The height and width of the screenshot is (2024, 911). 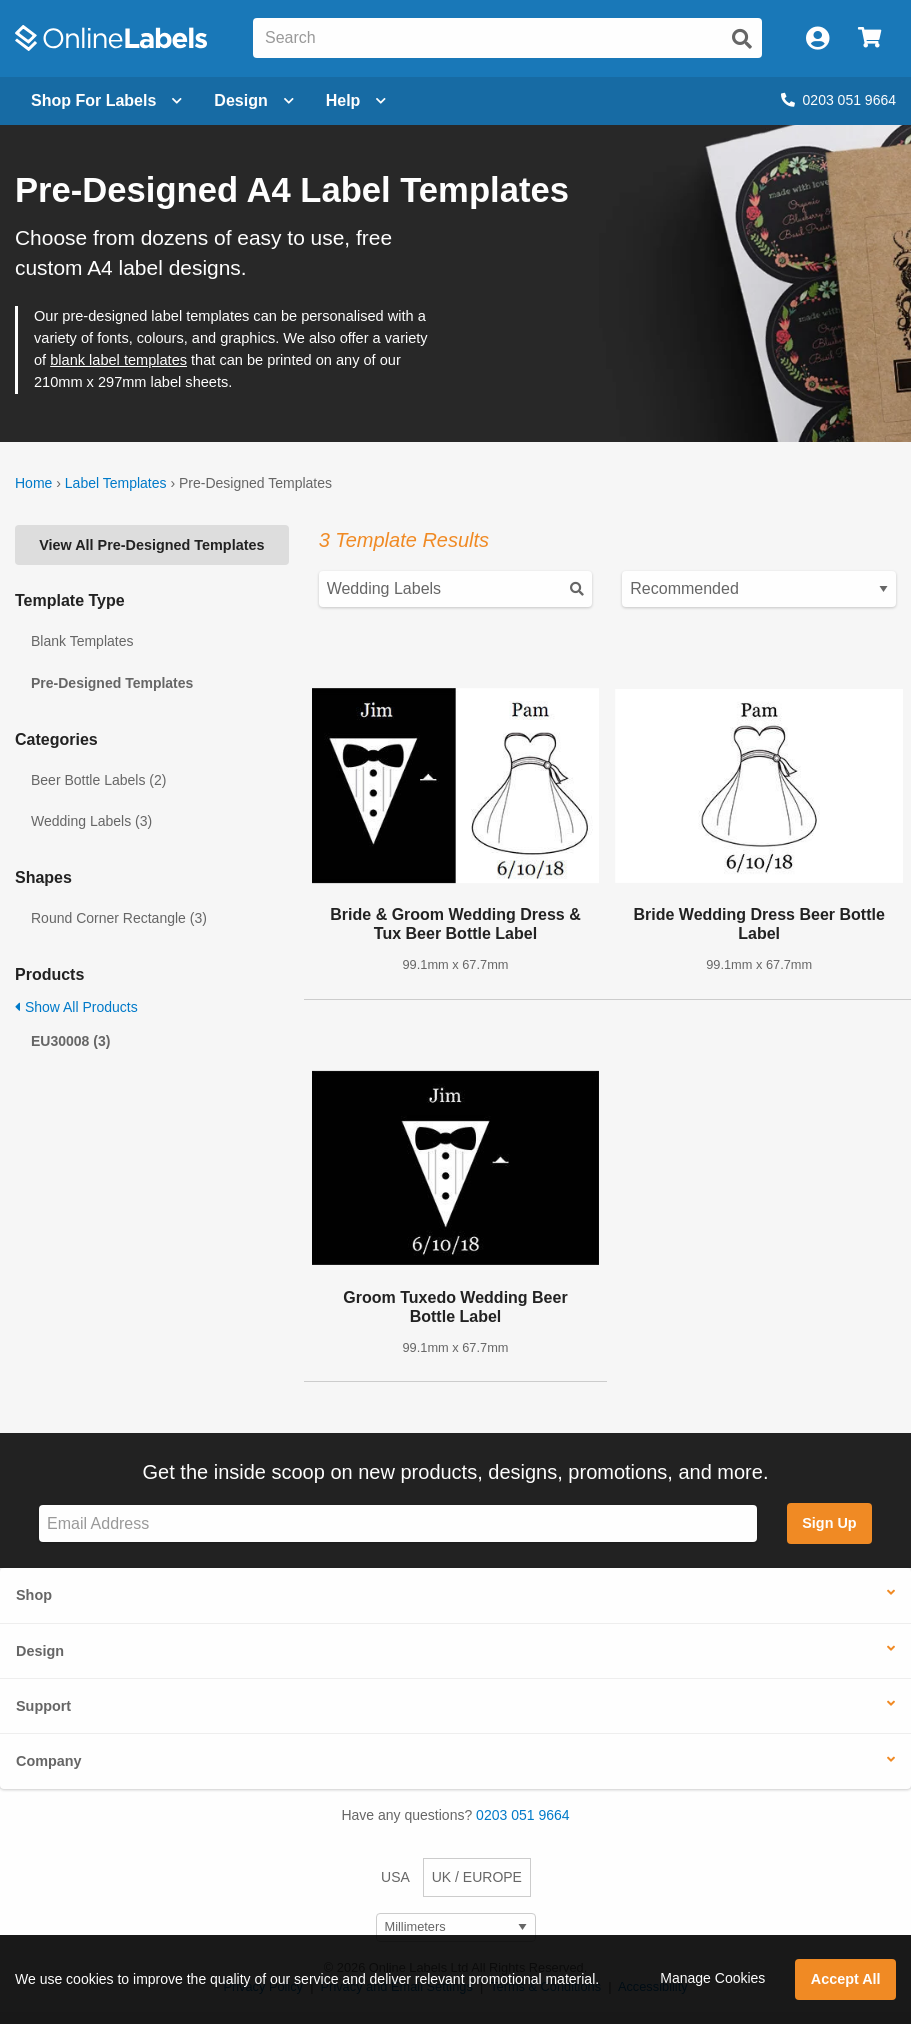 I want to click on Sign Up, so click(x=829, y=1523).